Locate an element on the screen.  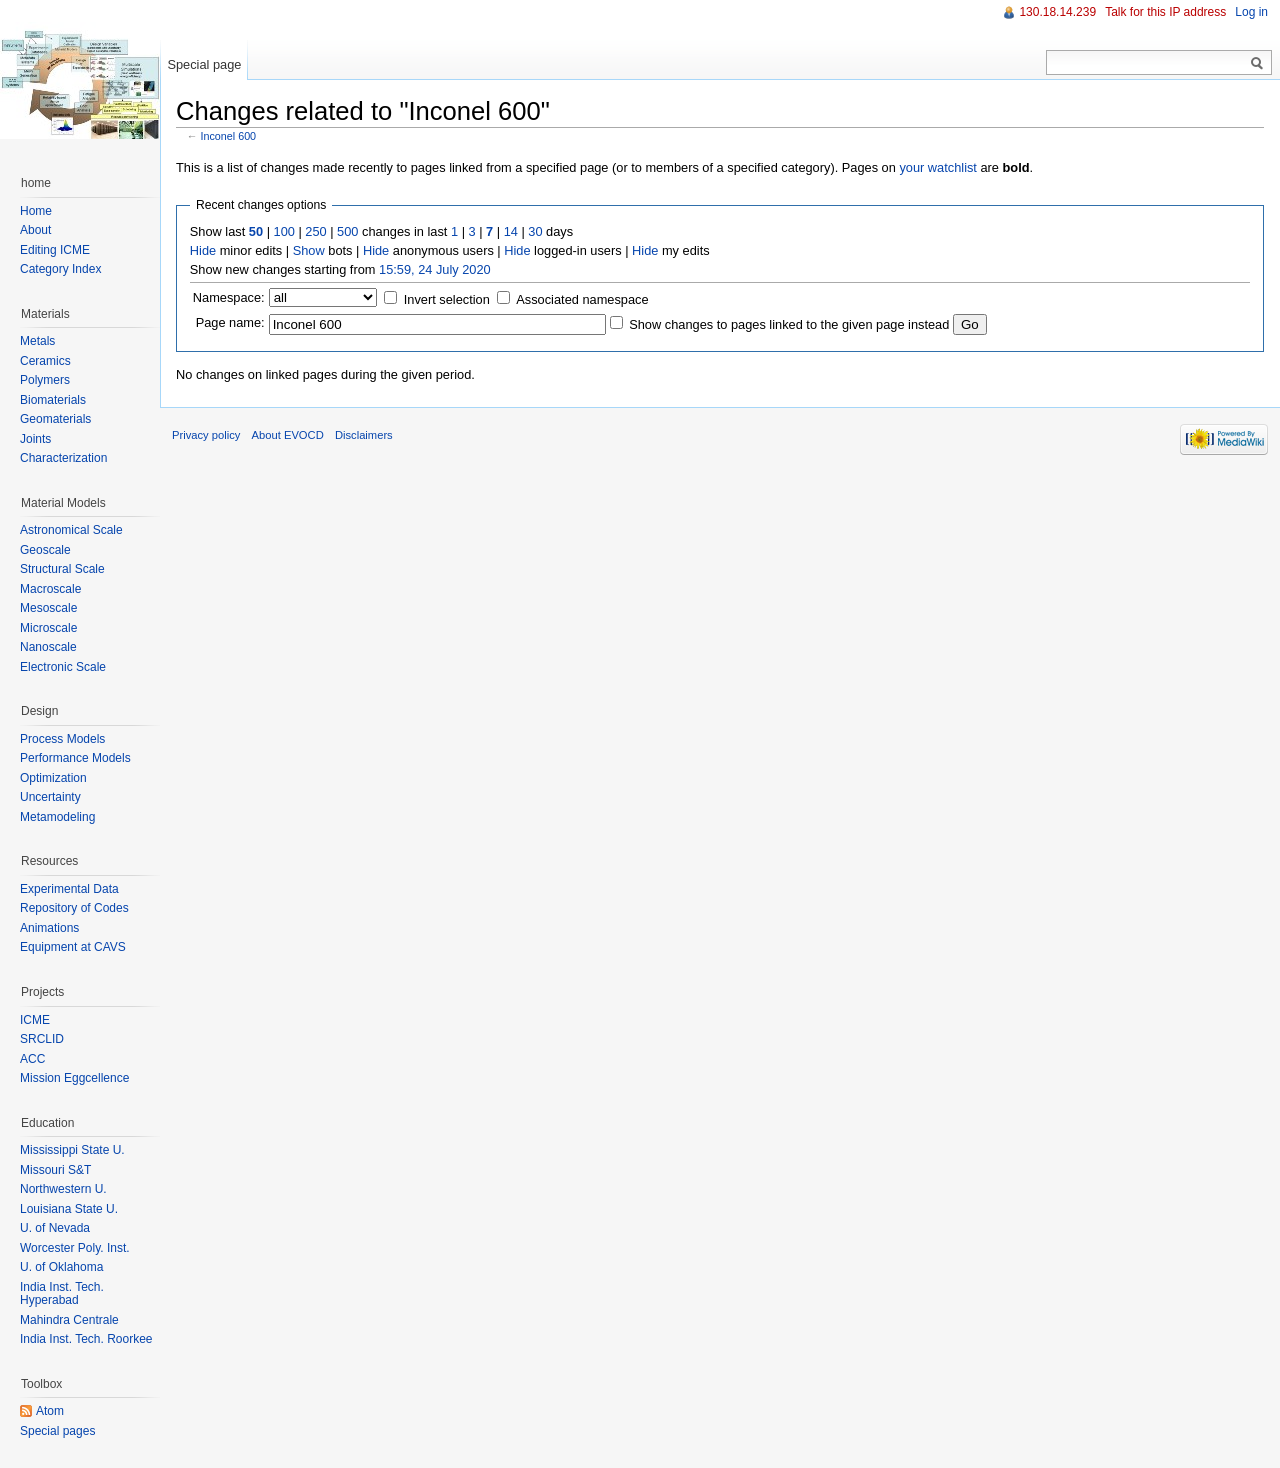
Louisiana State U. is located at coordinates (69, 1209).